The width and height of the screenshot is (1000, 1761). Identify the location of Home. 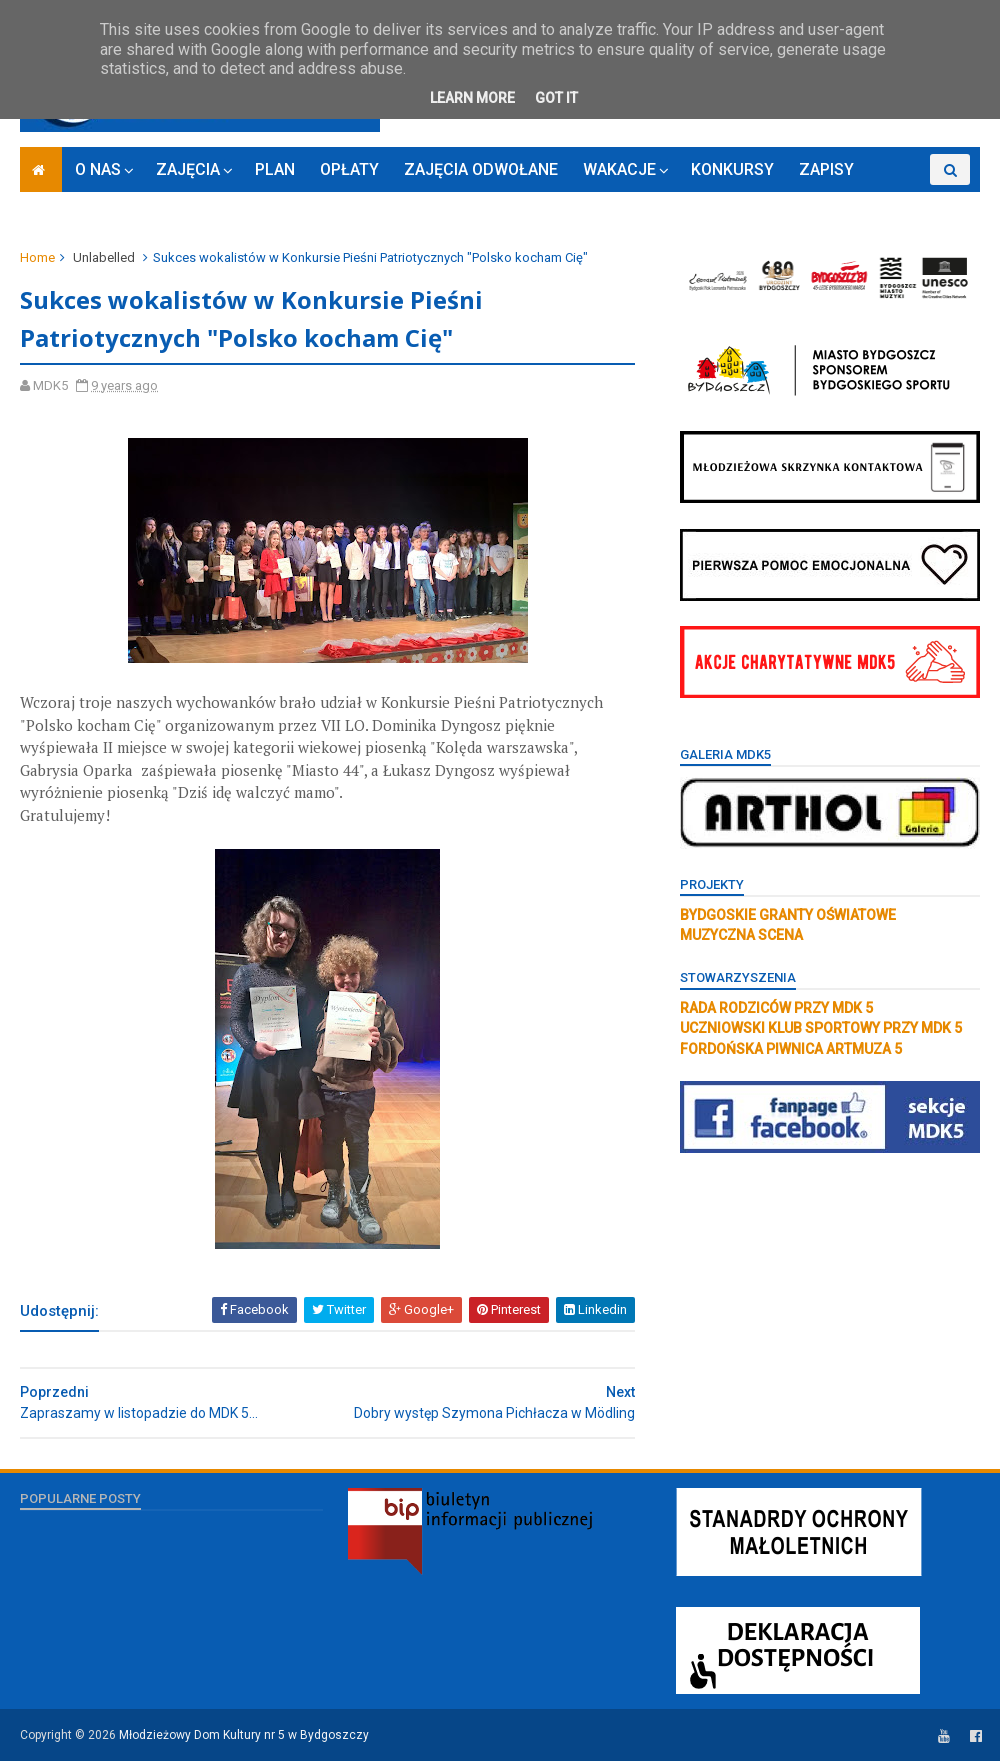
(37, 257).